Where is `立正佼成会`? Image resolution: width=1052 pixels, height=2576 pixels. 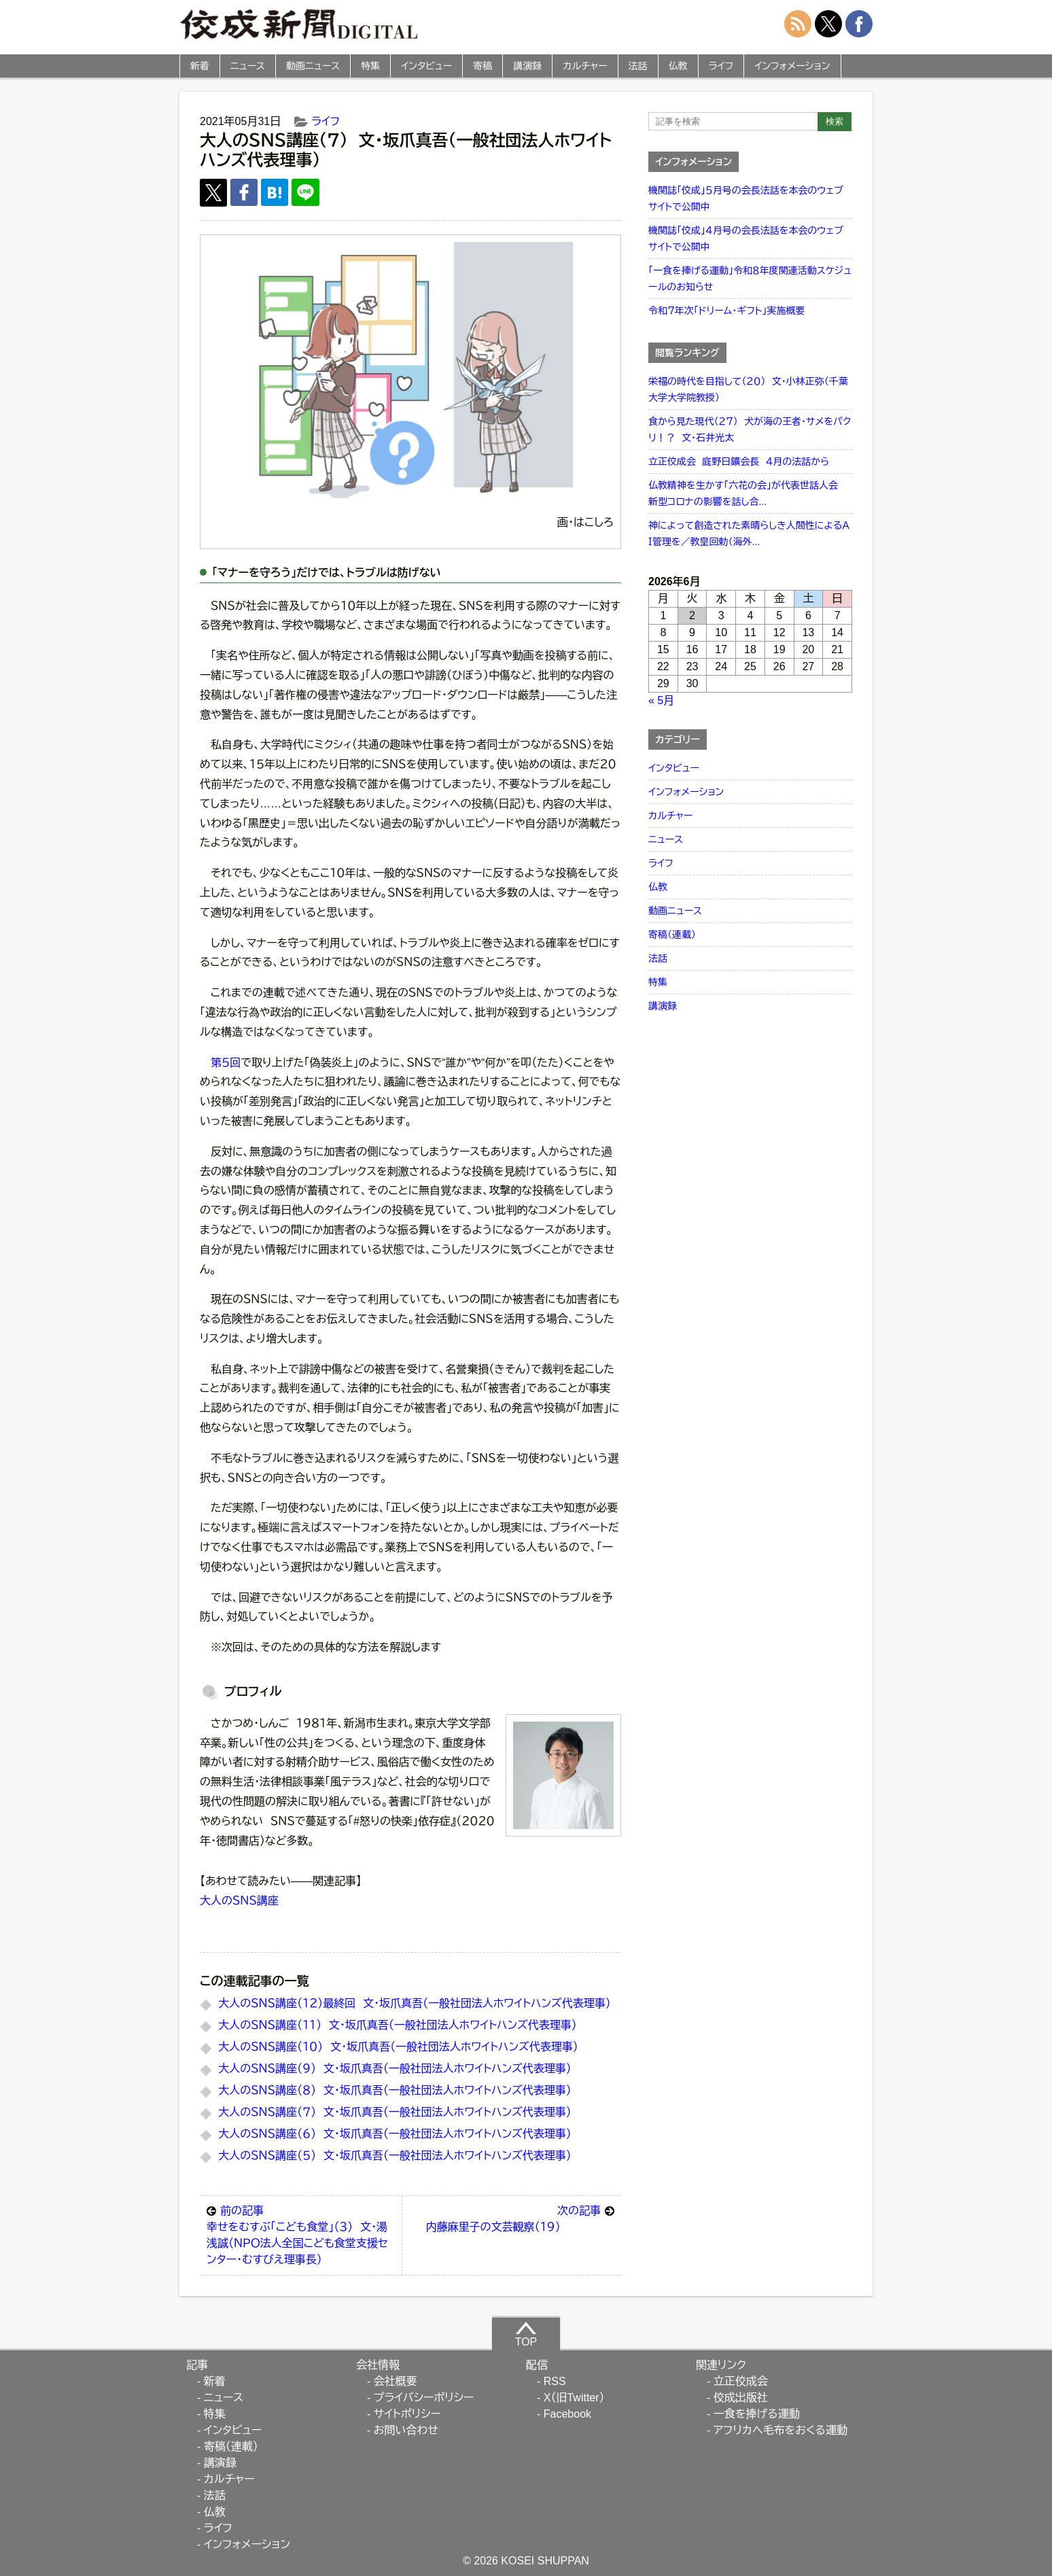
立正佼成会 is located at coordinates (741, 2381).